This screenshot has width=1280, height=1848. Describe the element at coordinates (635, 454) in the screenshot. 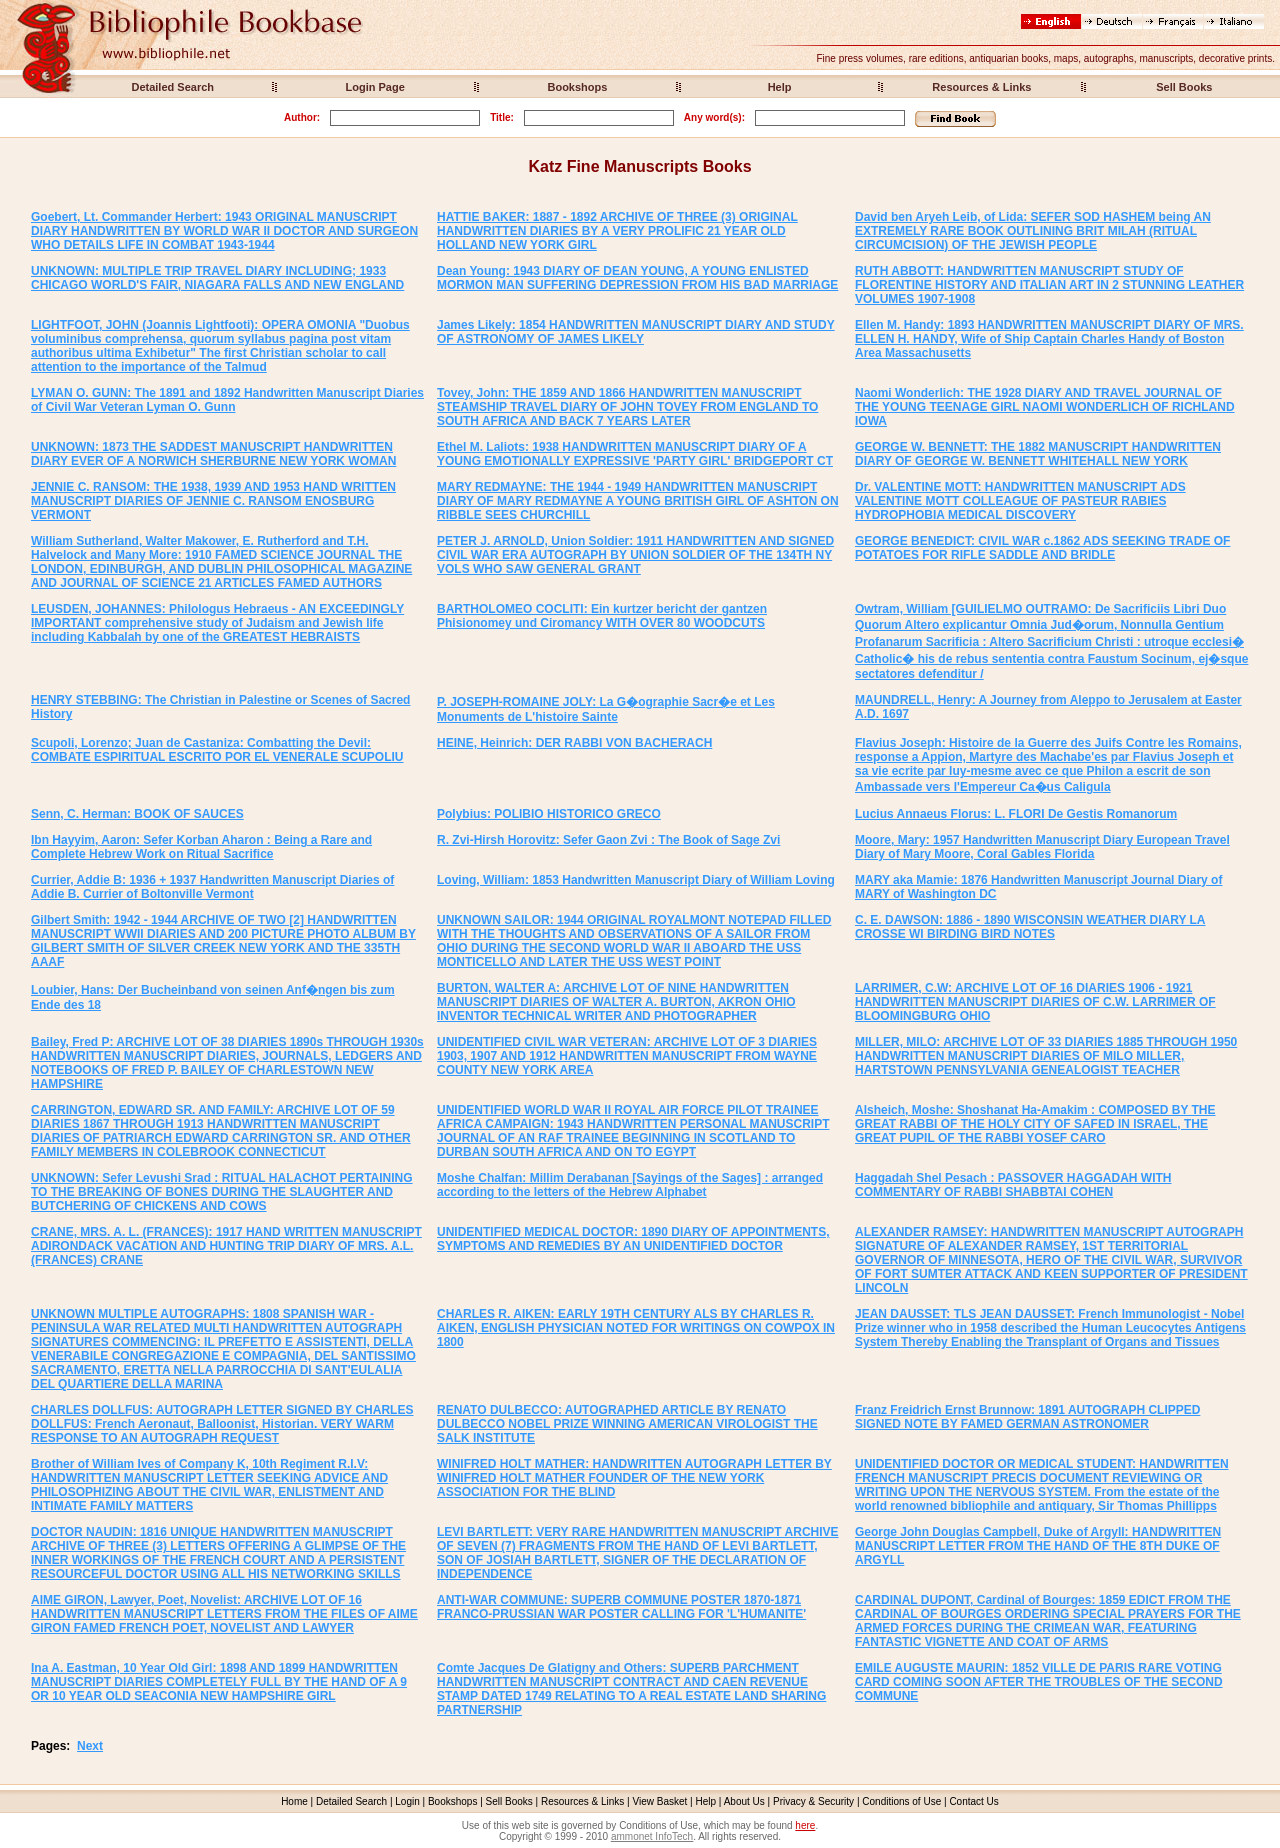

I see `Ethel M. Laliots: 1938 HANDWRITTEN MANUSCRIPT DIARY OF A YOUNG EMOTIONALLY EXPRESSIVE 'PARTY GIRL' BRIDGEPORT CT` at that location.